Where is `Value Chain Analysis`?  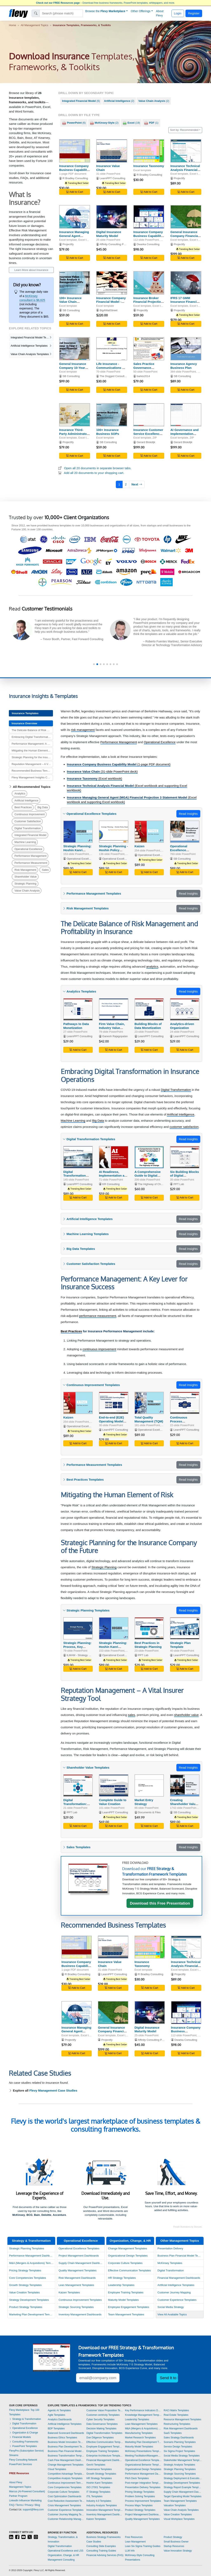 Value Chain Analysis is located at coordinates (27, 890).